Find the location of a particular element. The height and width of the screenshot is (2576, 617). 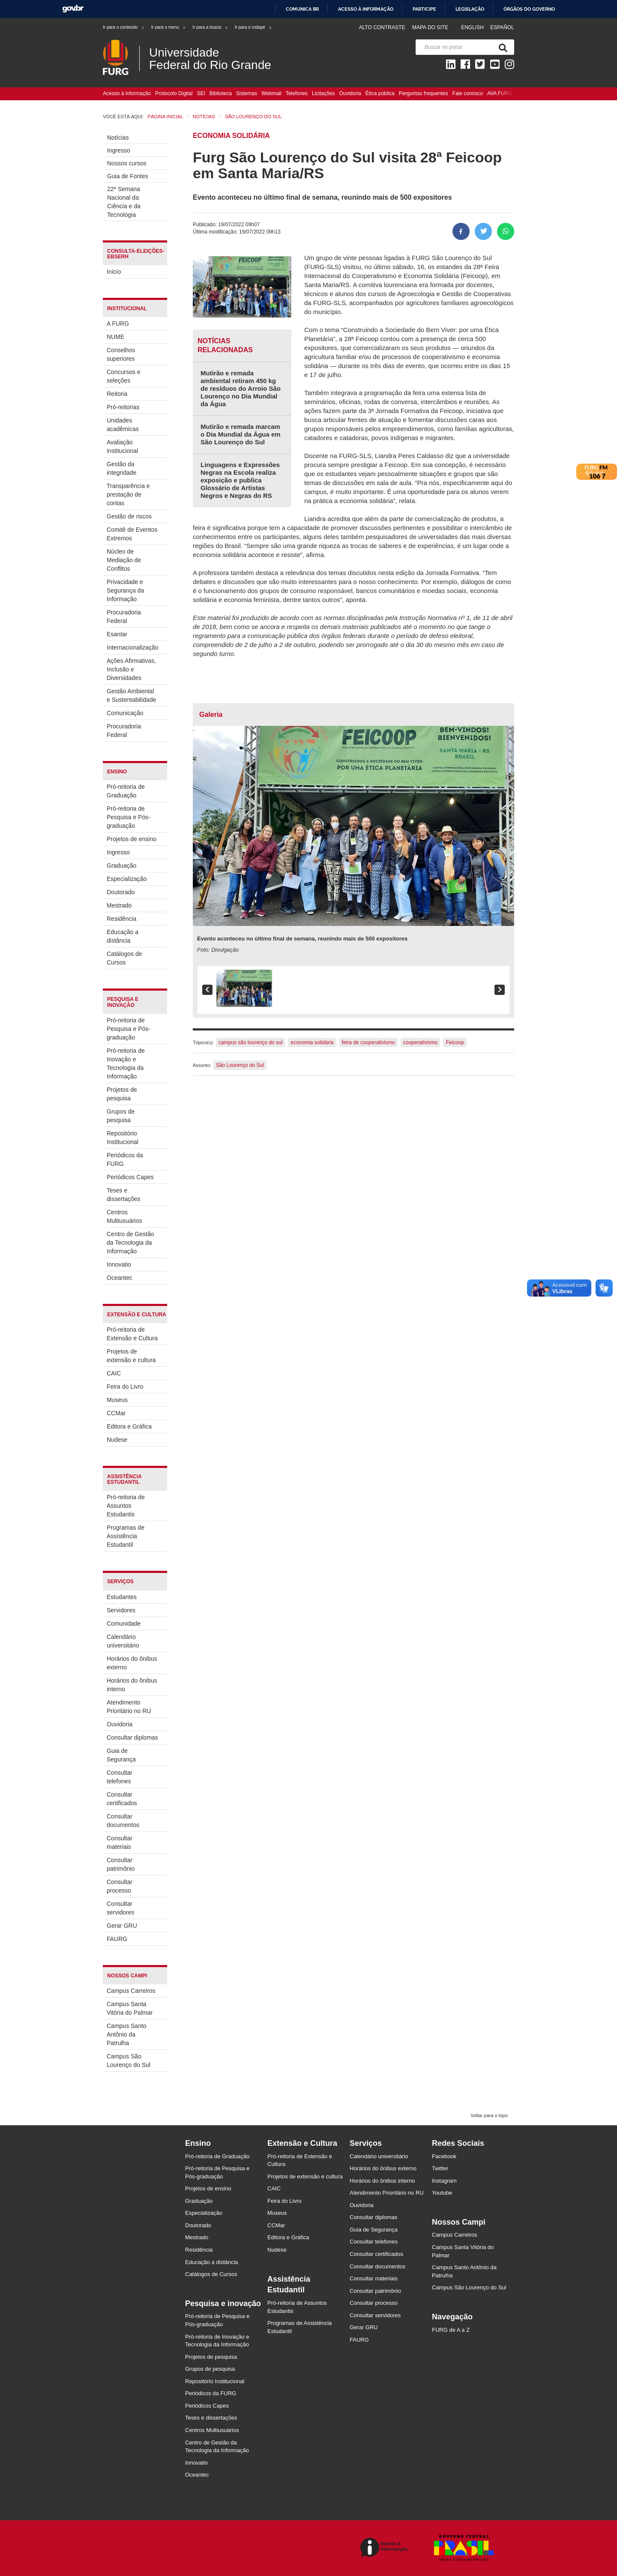

Pró-reitoria de Pesquisa e Pós-graduação is located at coordinates (128, 817).